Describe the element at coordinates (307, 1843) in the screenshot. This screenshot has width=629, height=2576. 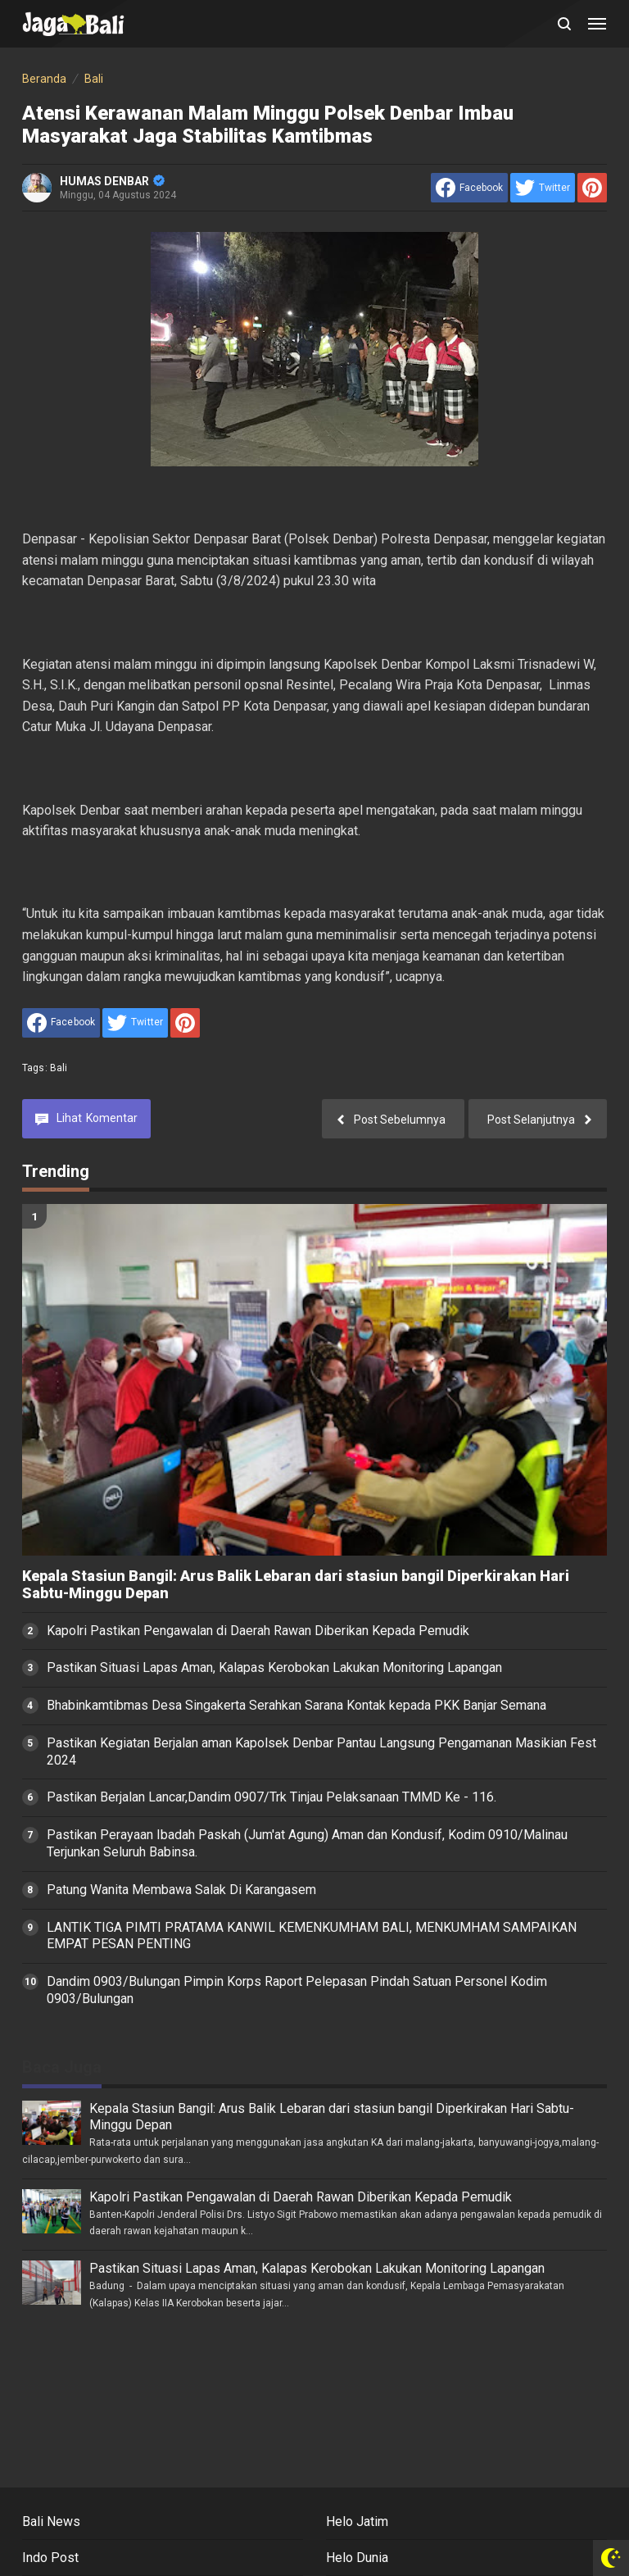
I see `Pastikan Perayaan Ibadah Paskah (Jum'at Agung) Aman dan Kondusif, Kodim 0910/Malinau Terjunkan Seluruh Babinsa.` at that location.